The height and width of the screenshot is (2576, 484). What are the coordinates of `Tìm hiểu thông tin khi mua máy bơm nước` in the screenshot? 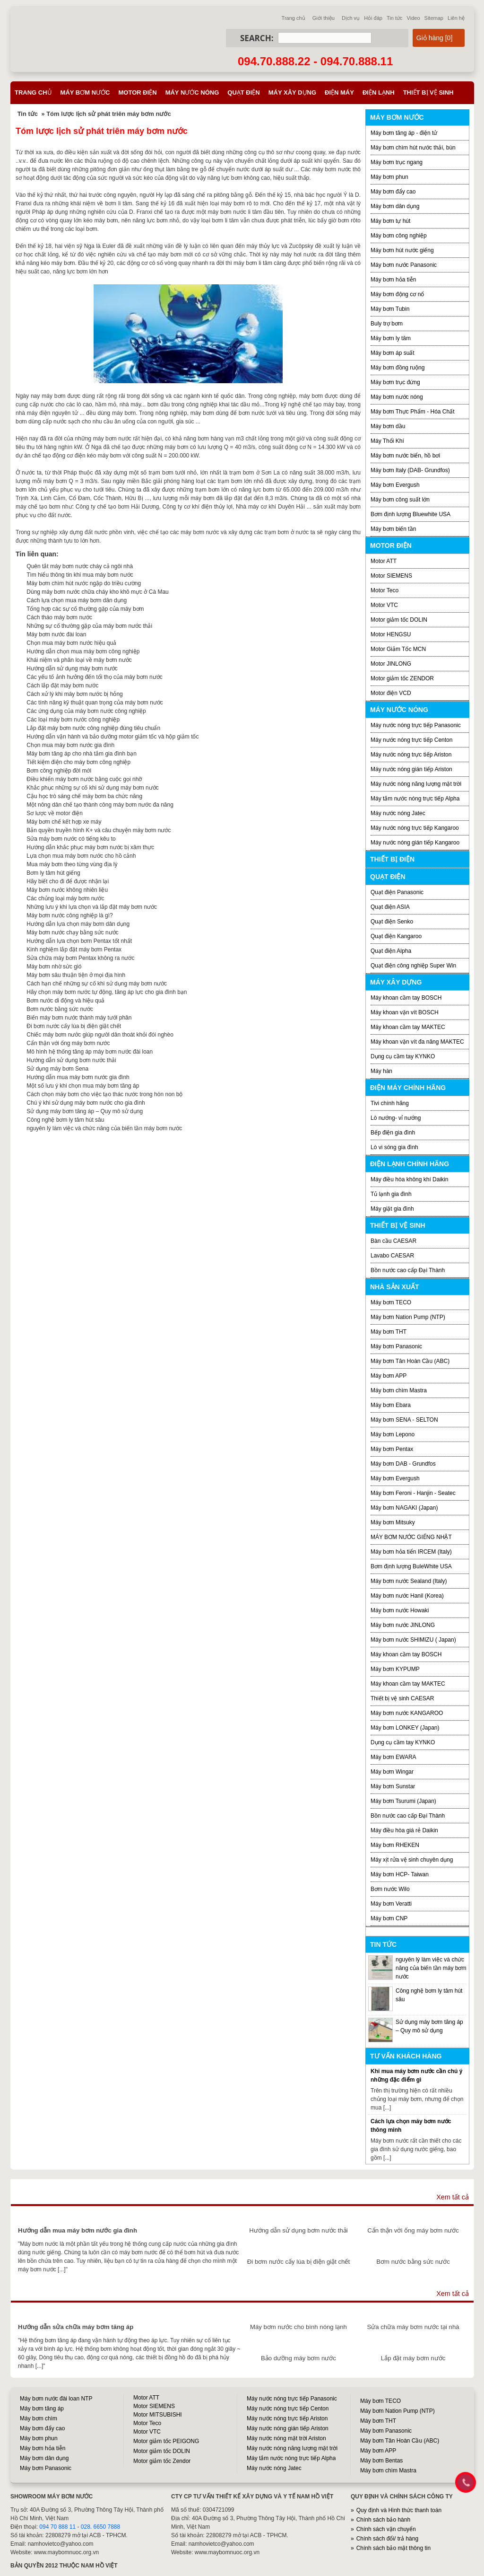 It's located at (79, 574).